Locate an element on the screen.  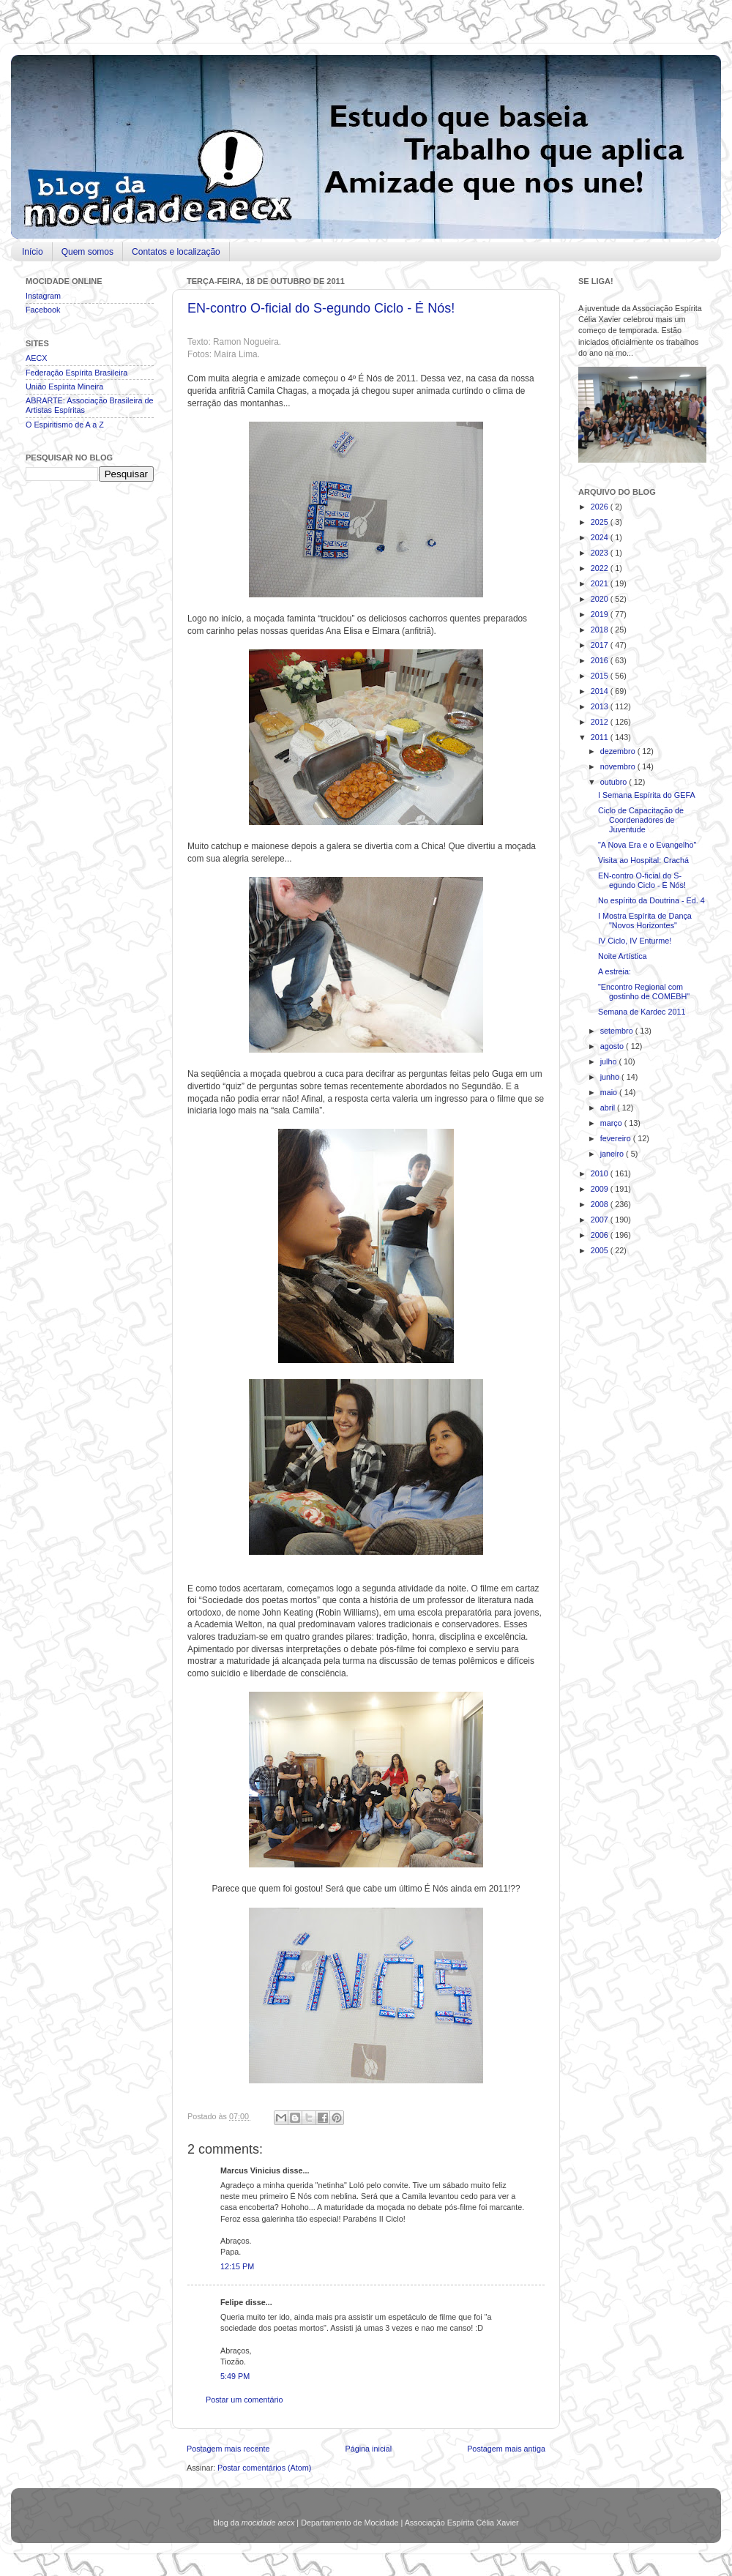
Postar um comentário is located at coordinates (244, 2399).